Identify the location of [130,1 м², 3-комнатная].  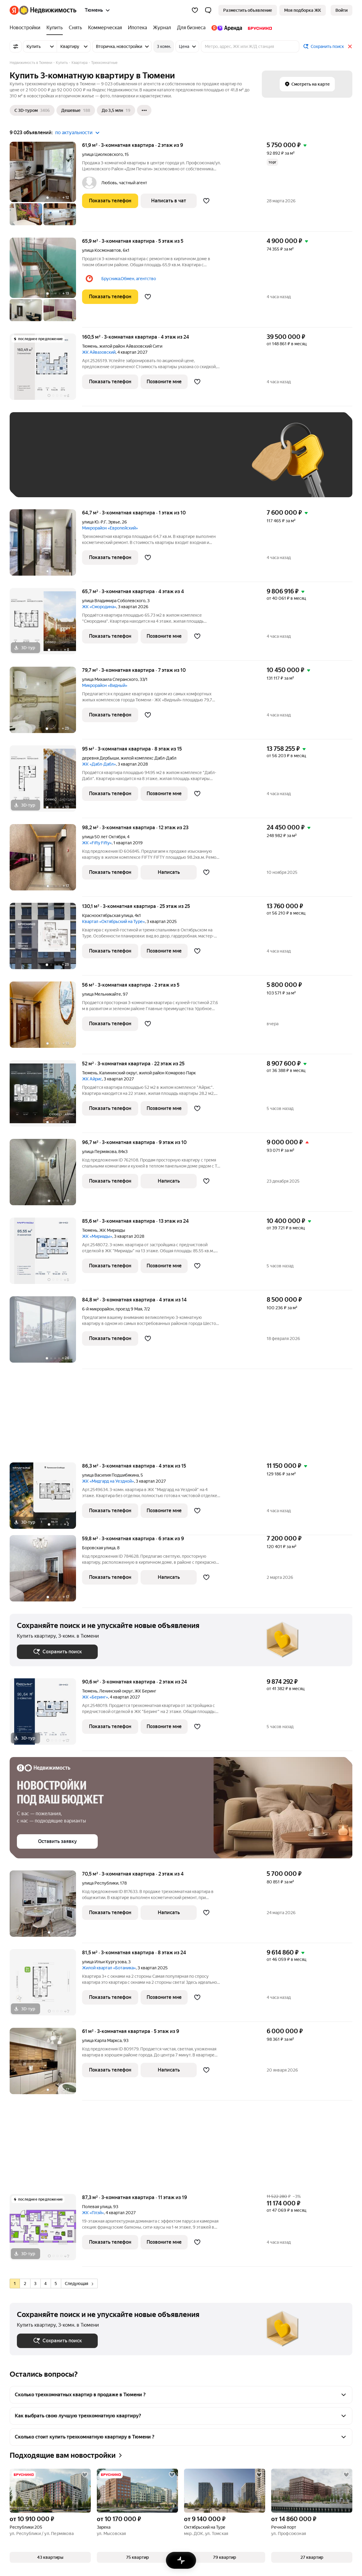
(46, 939).